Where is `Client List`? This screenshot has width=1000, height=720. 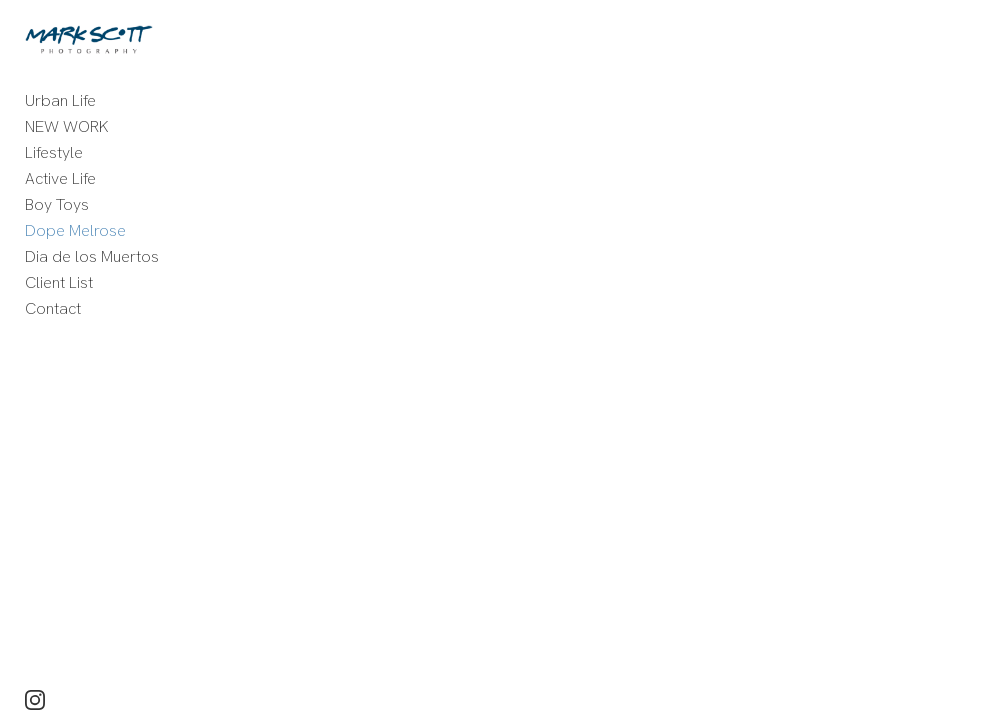 Client List is located at coordinates (59, 282).